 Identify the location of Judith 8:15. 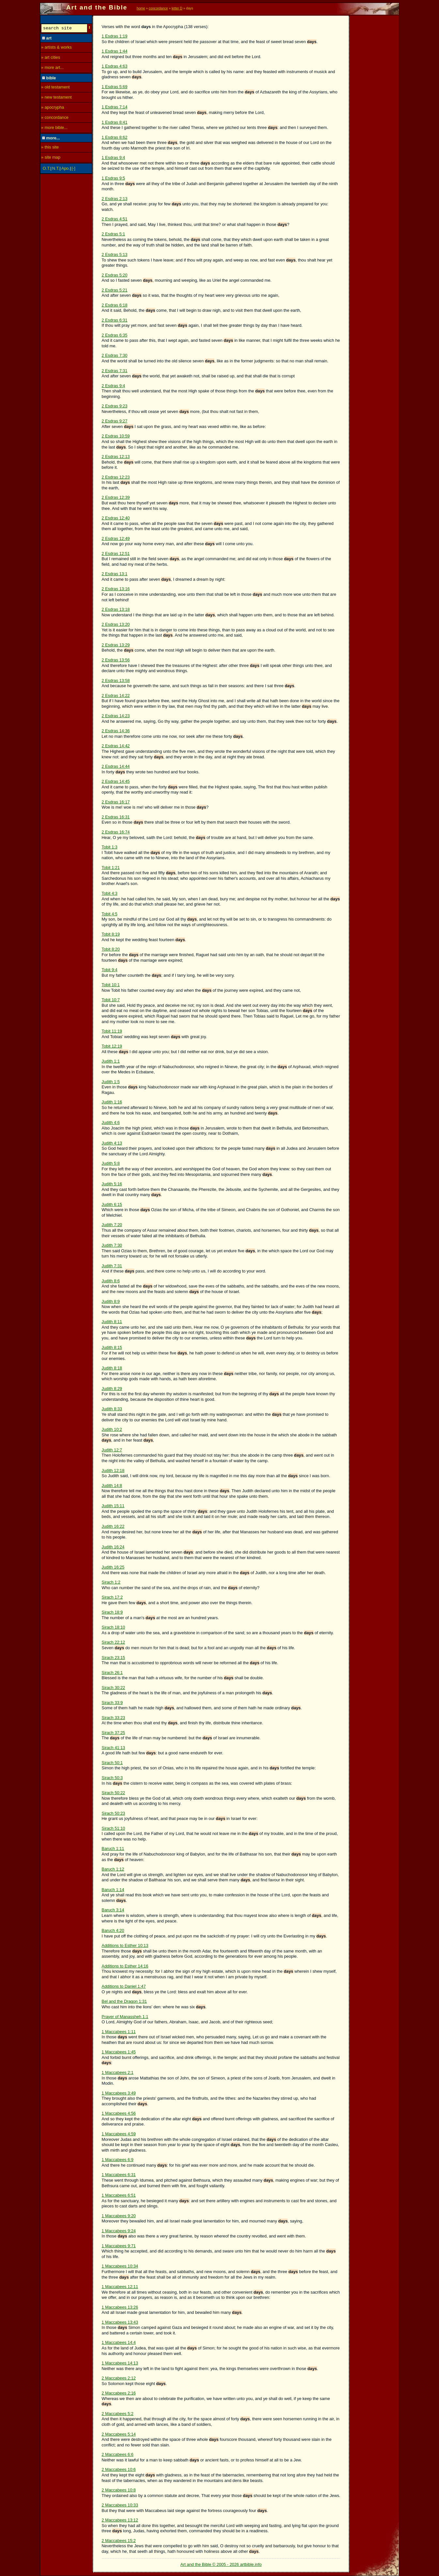
(112, 1347).